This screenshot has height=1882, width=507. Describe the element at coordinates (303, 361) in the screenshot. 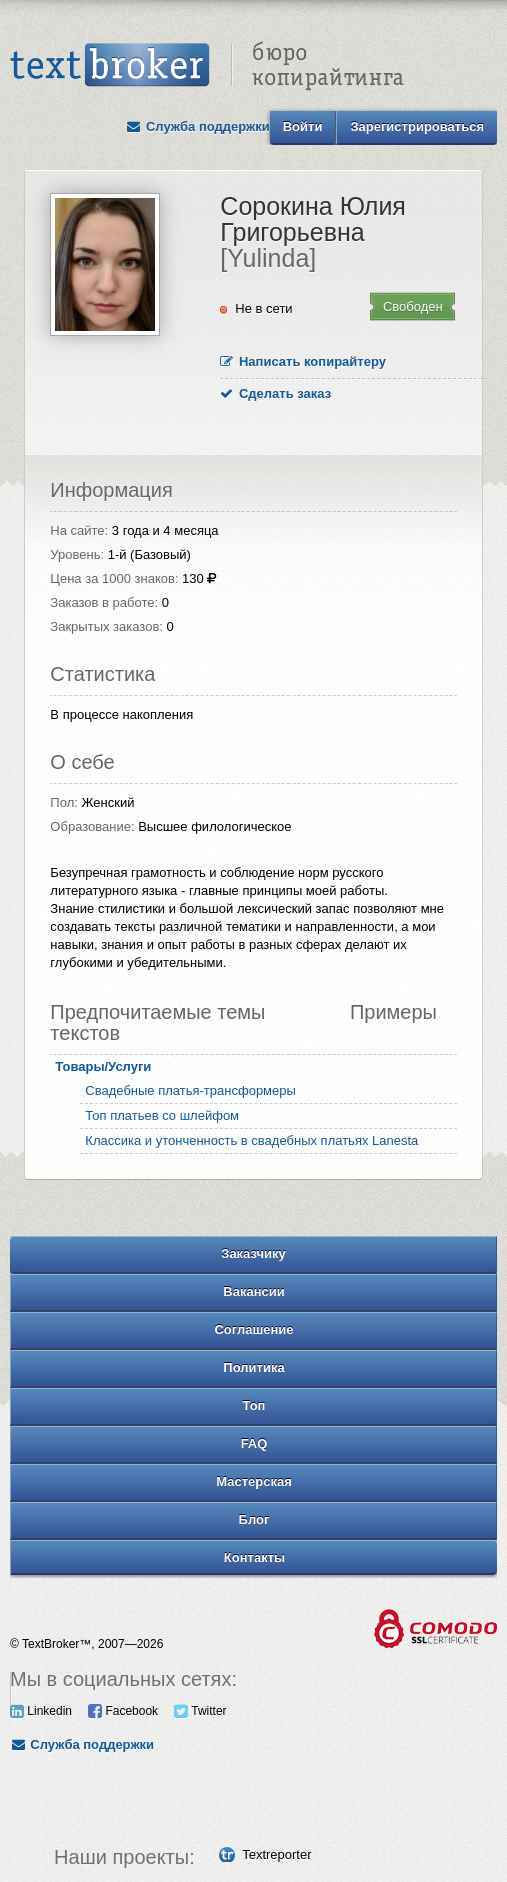

I see `Написать копирайтеру` at that location.